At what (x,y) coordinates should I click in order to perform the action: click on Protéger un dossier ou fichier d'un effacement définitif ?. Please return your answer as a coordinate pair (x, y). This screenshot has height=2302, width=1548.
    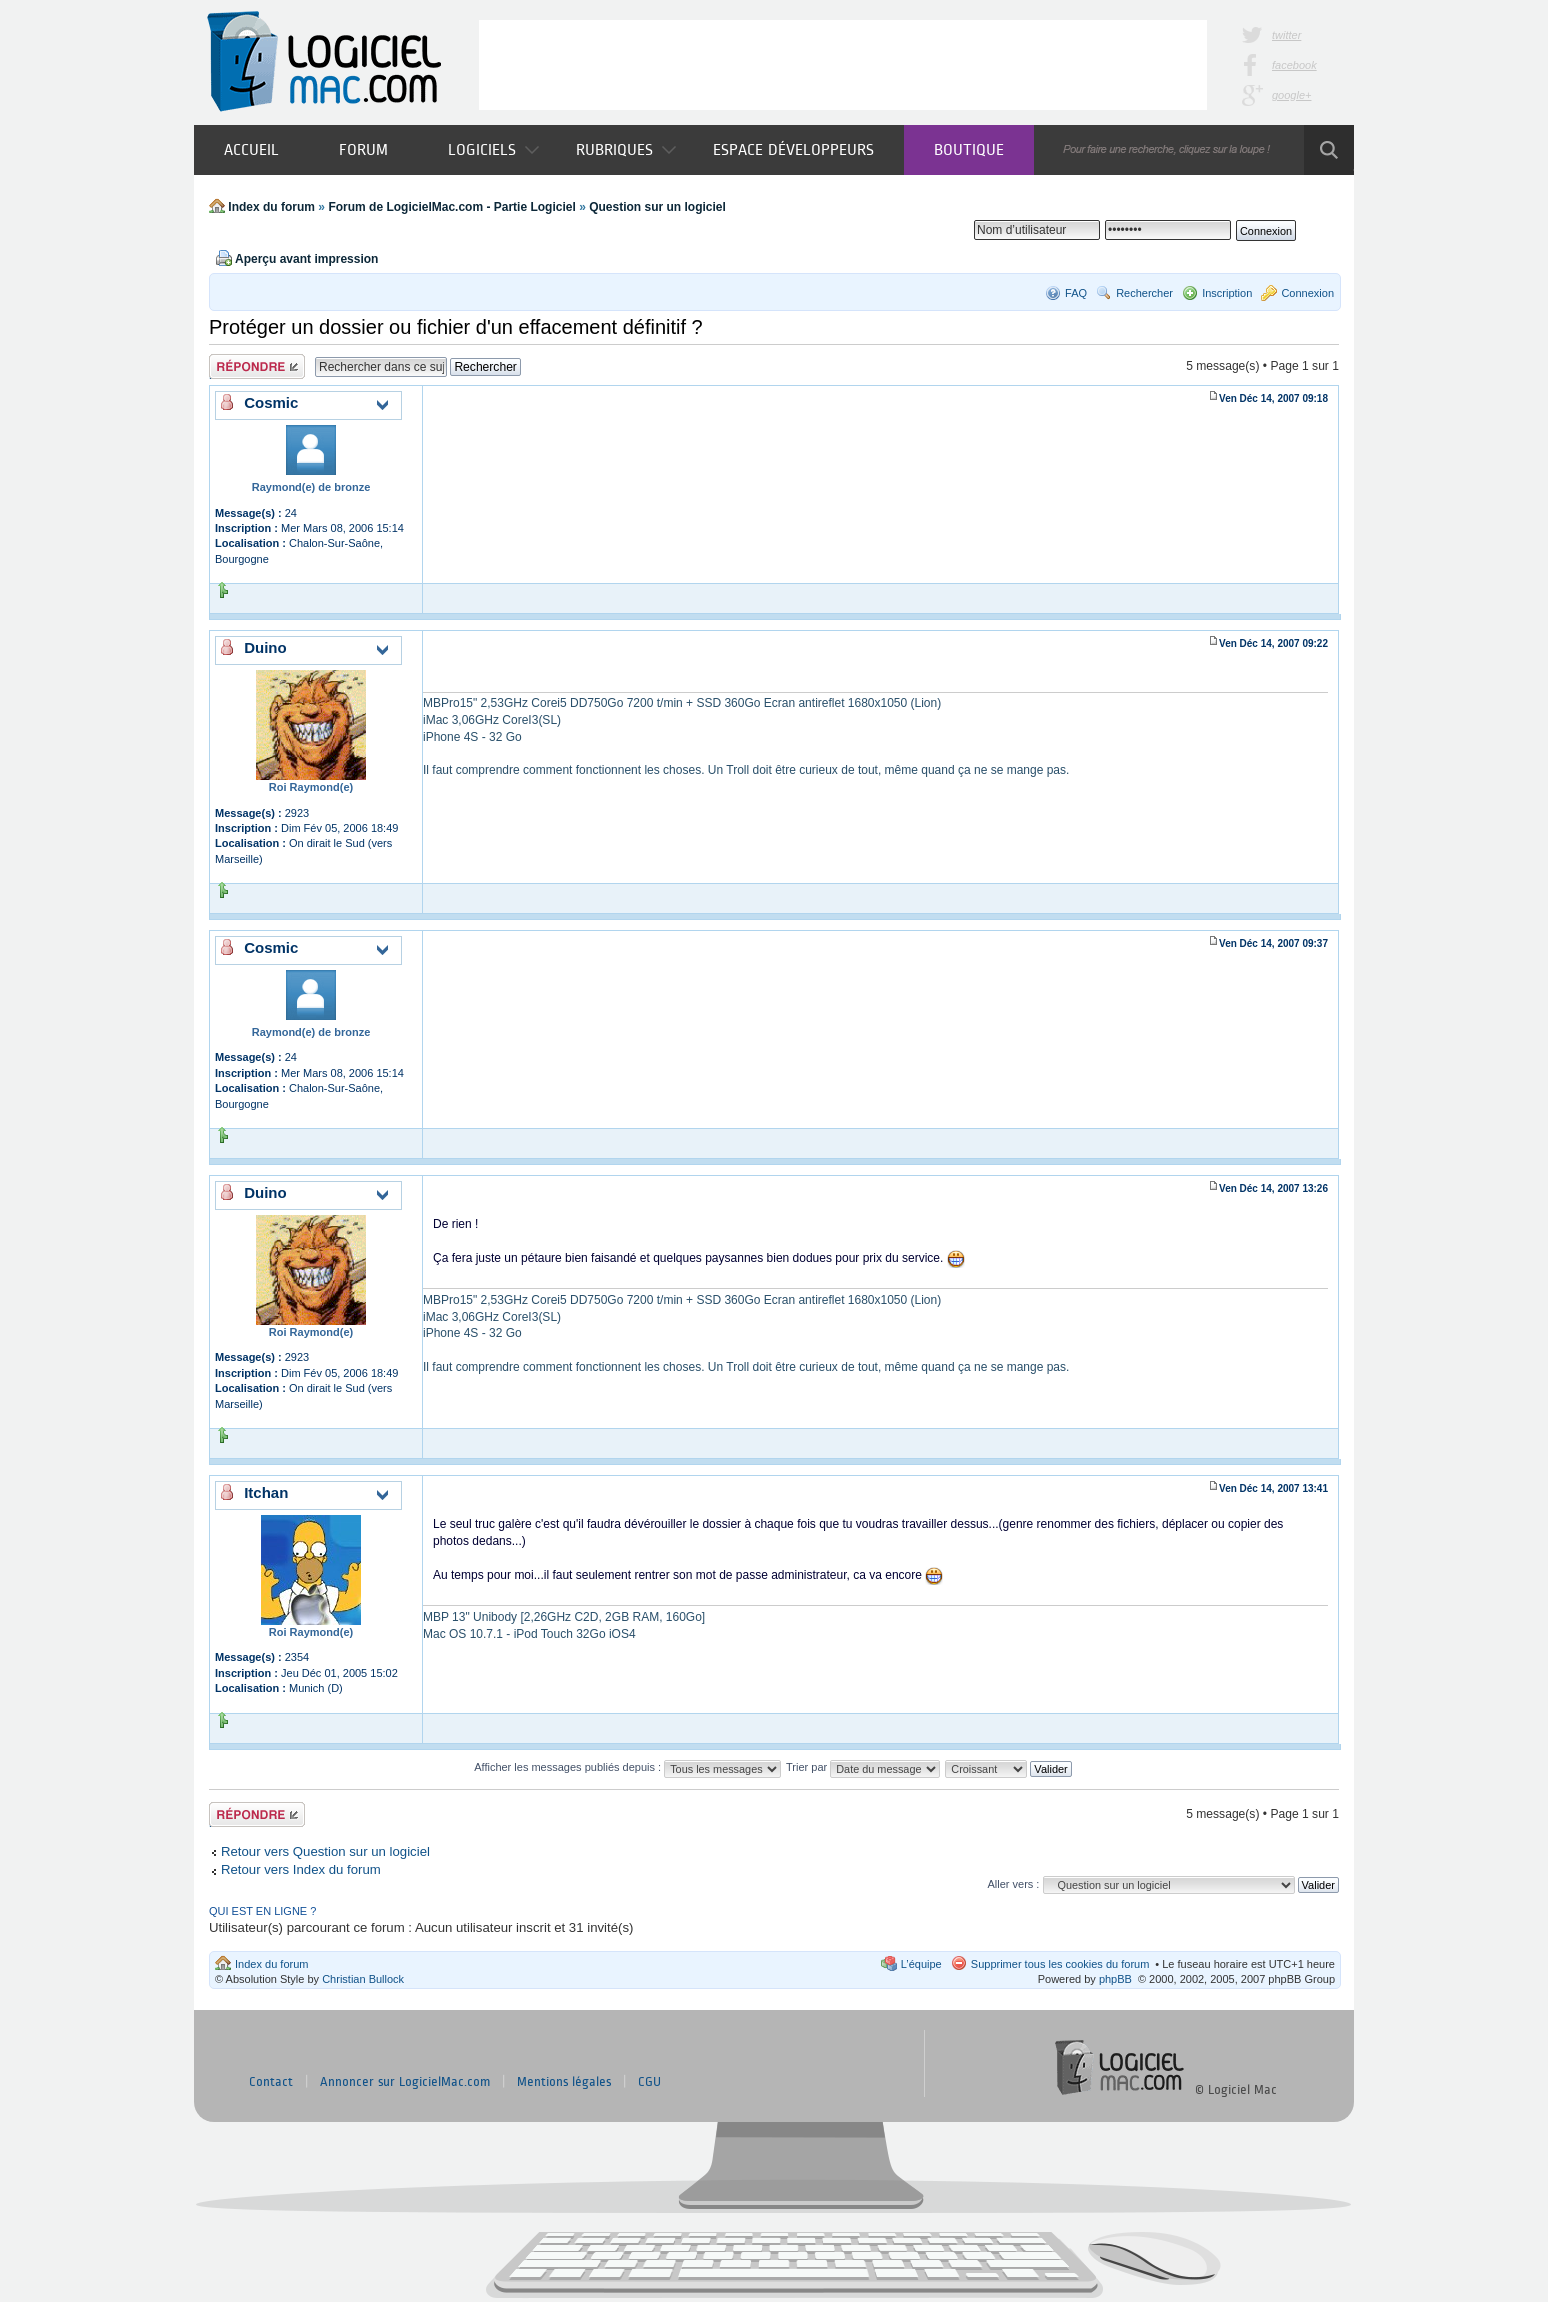
    Looking at the image, I should click on (456, 327).